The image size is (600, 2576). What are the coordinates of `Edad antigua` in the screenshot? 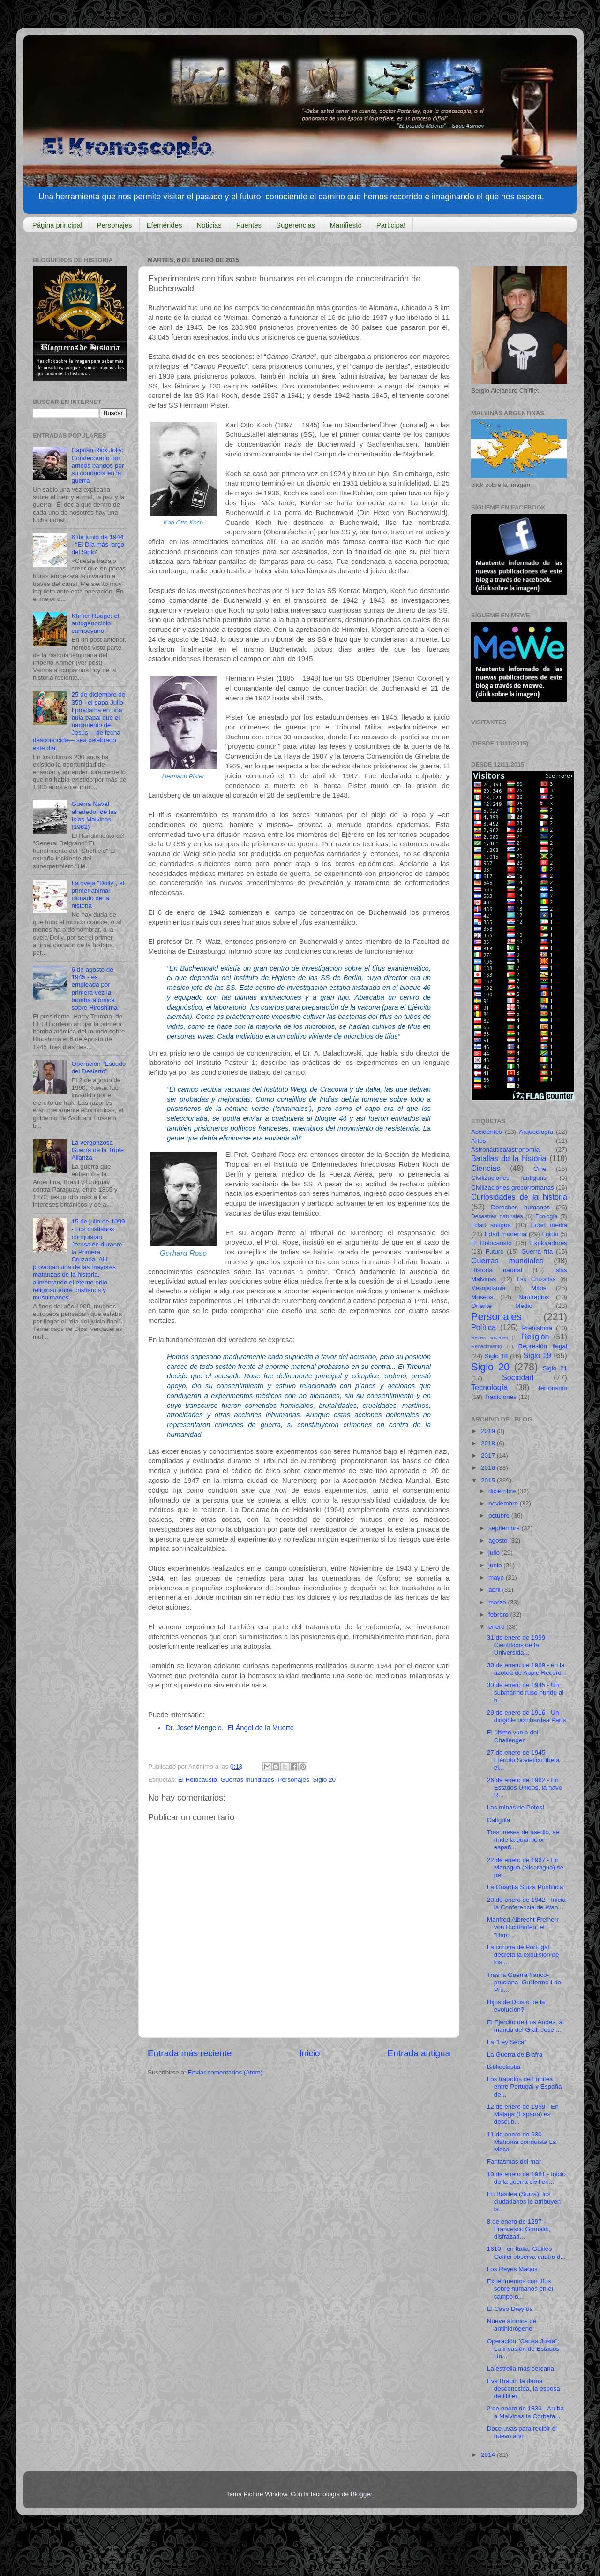 It's located at (491, 1225).